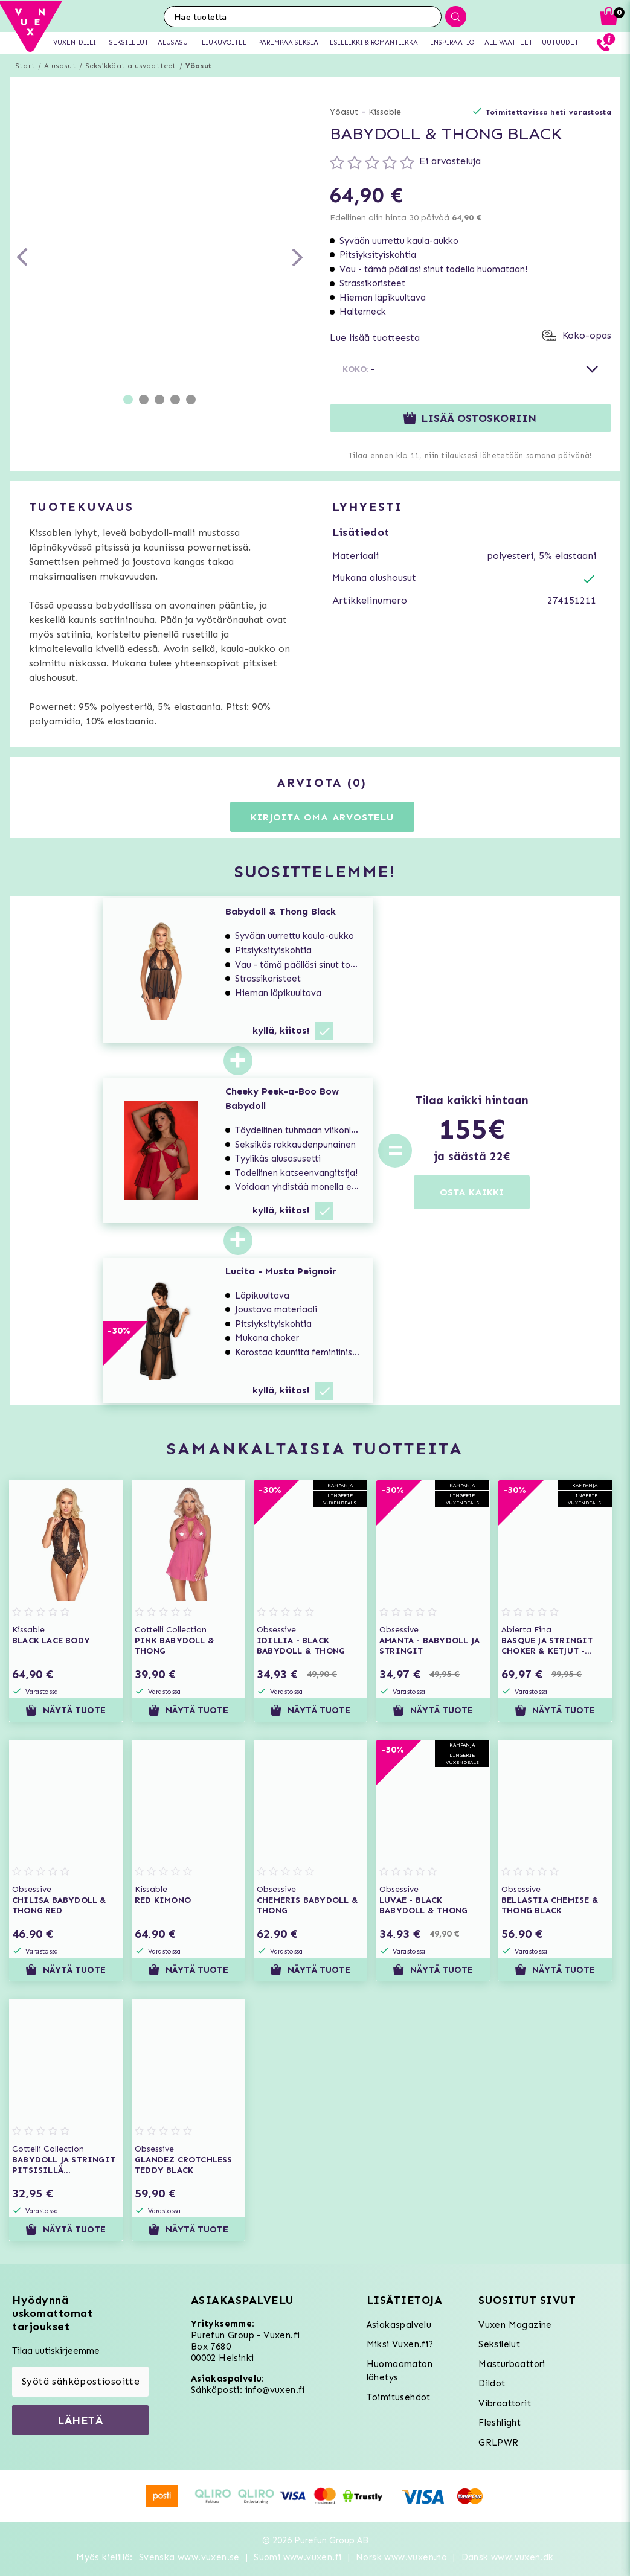 The height and width of the screenshot is (2576, 630). Describe the element at coordinates (511, 2364) in the screenshot. I see `Masturbaattori` at that location.